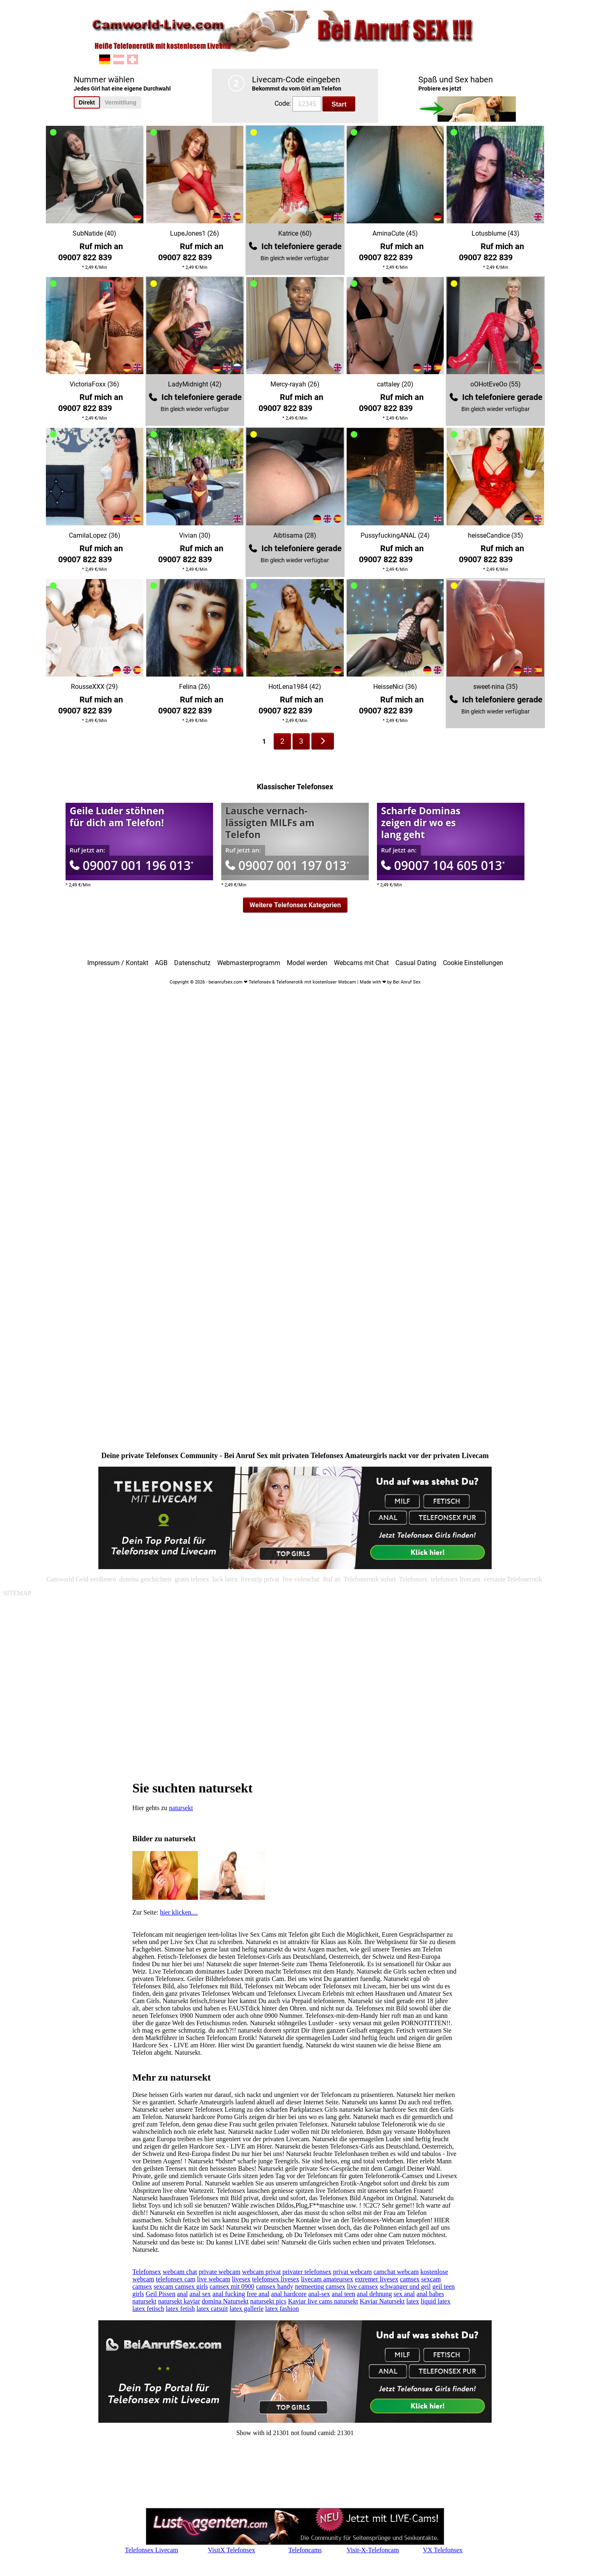 The image size is (590, 2576). What do you see at coordinates (146, 2271) in the screenshot?
I see `Telefonsex` at bounding box center [146, 2271].